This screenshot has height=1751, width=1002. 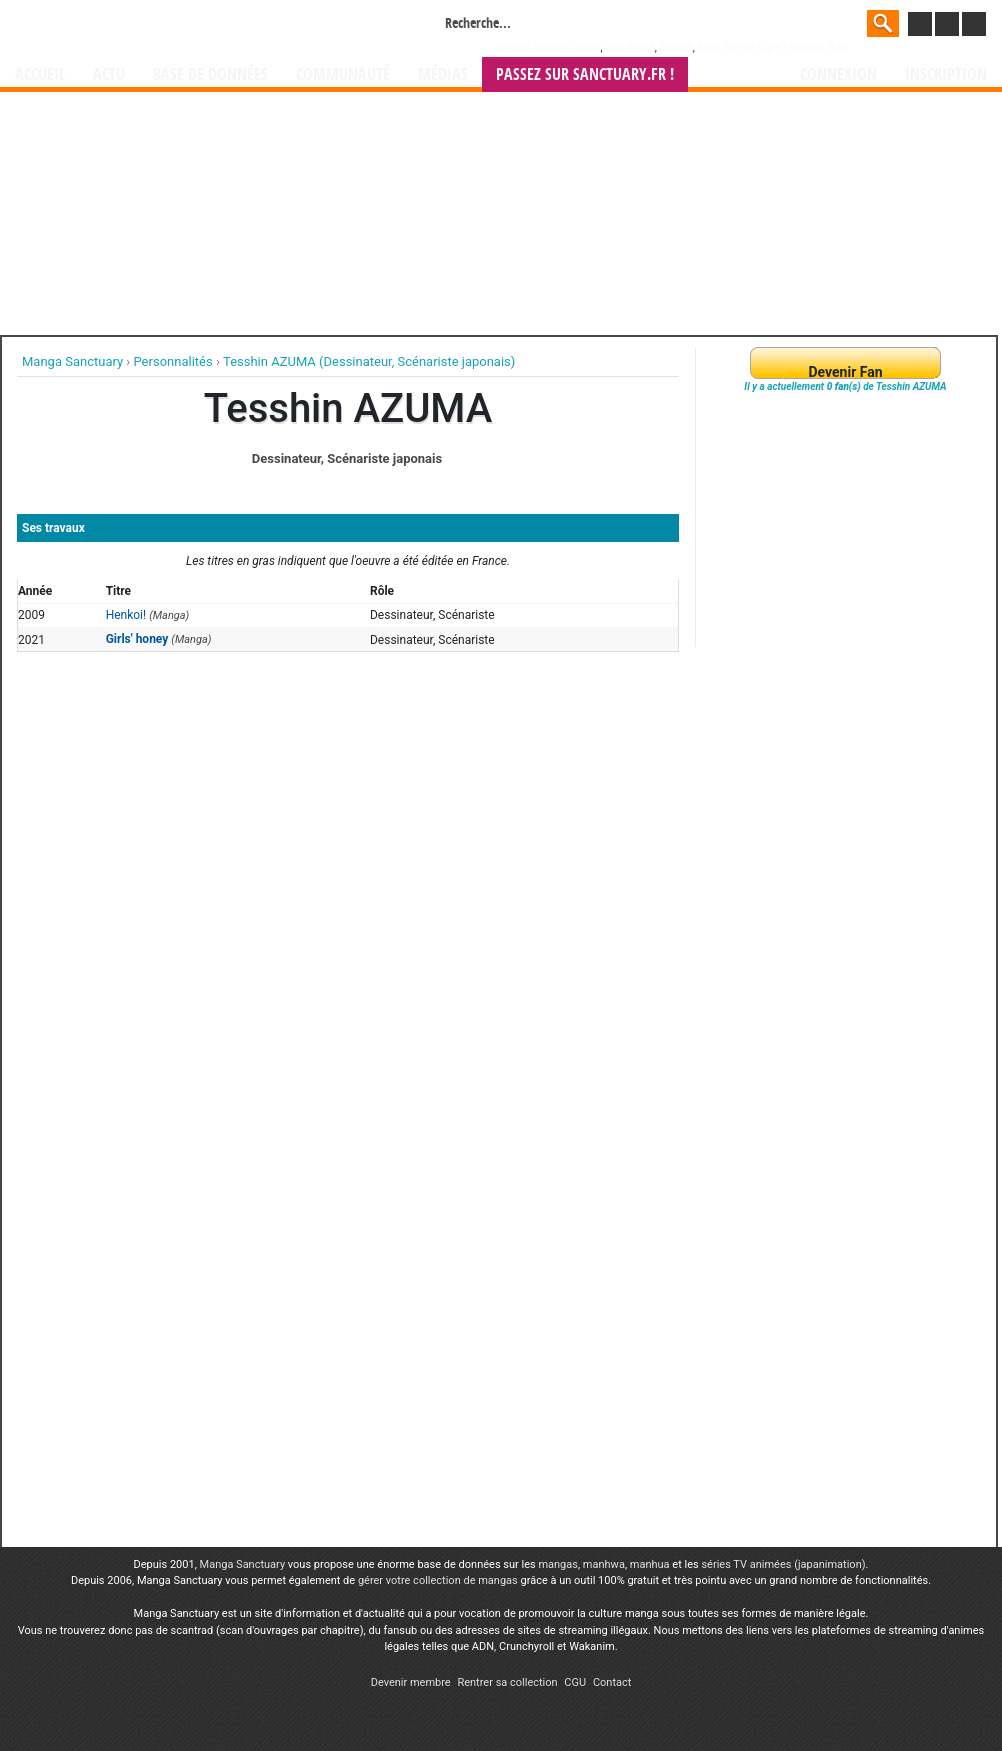 What do you see at coordinates (575, 1682) in the screenshot?
I see `CGU` at bounding box center [575, 1682].